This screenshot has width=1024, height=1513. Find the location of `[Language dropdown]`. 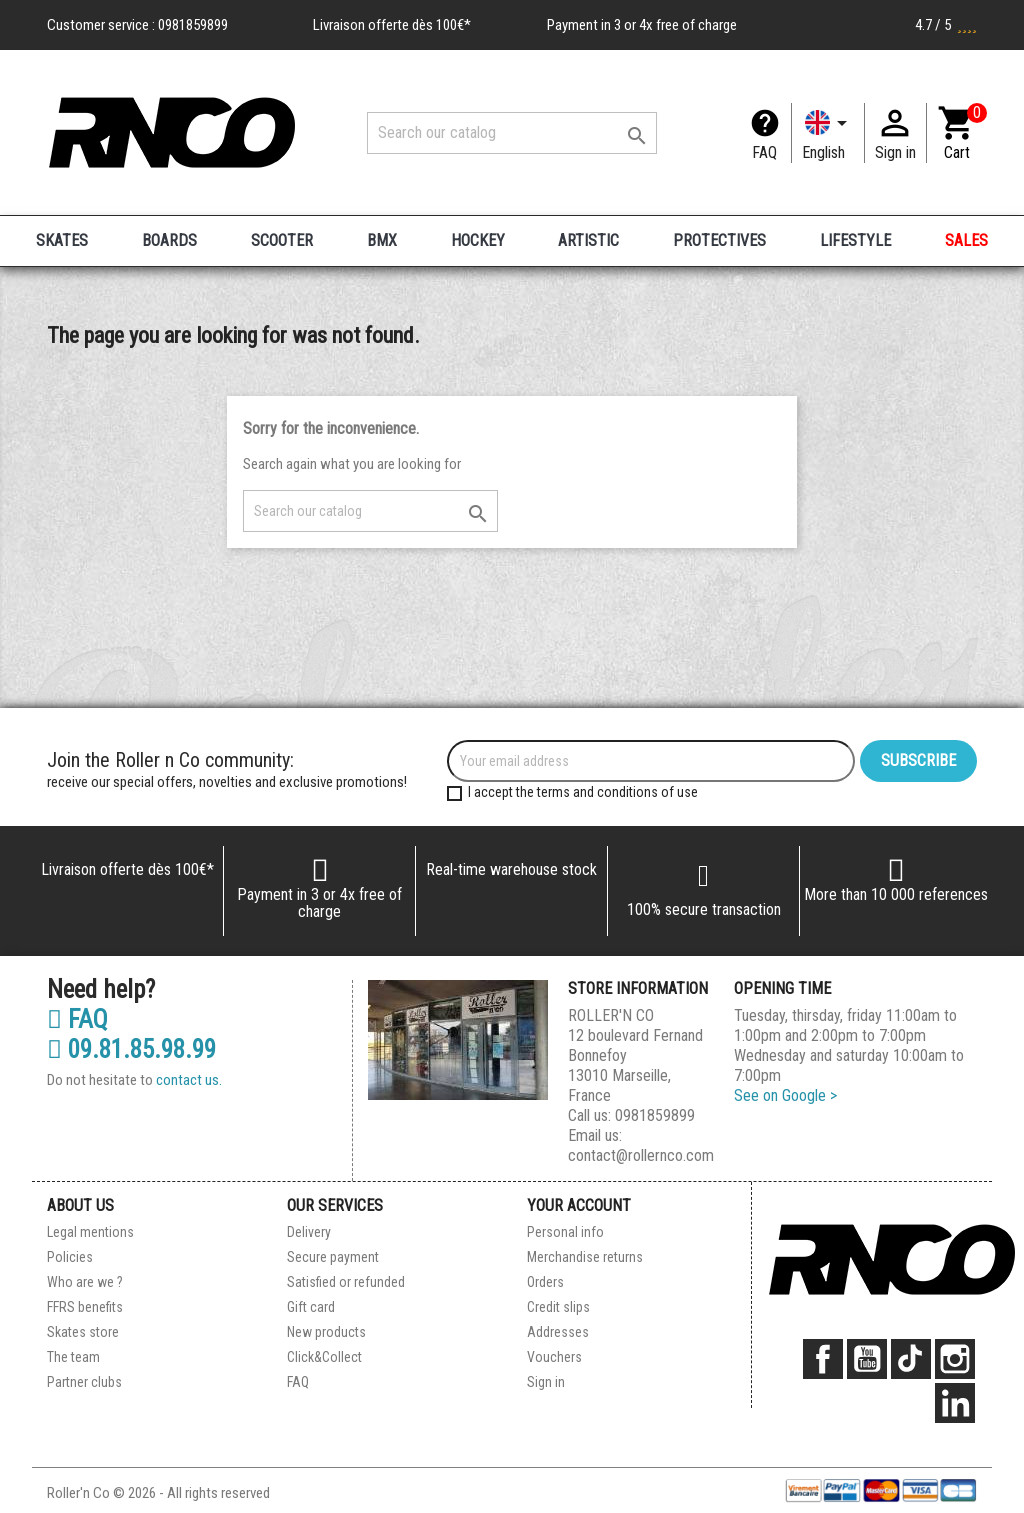

[Language dropdown] is located at coordinates (828, 133).